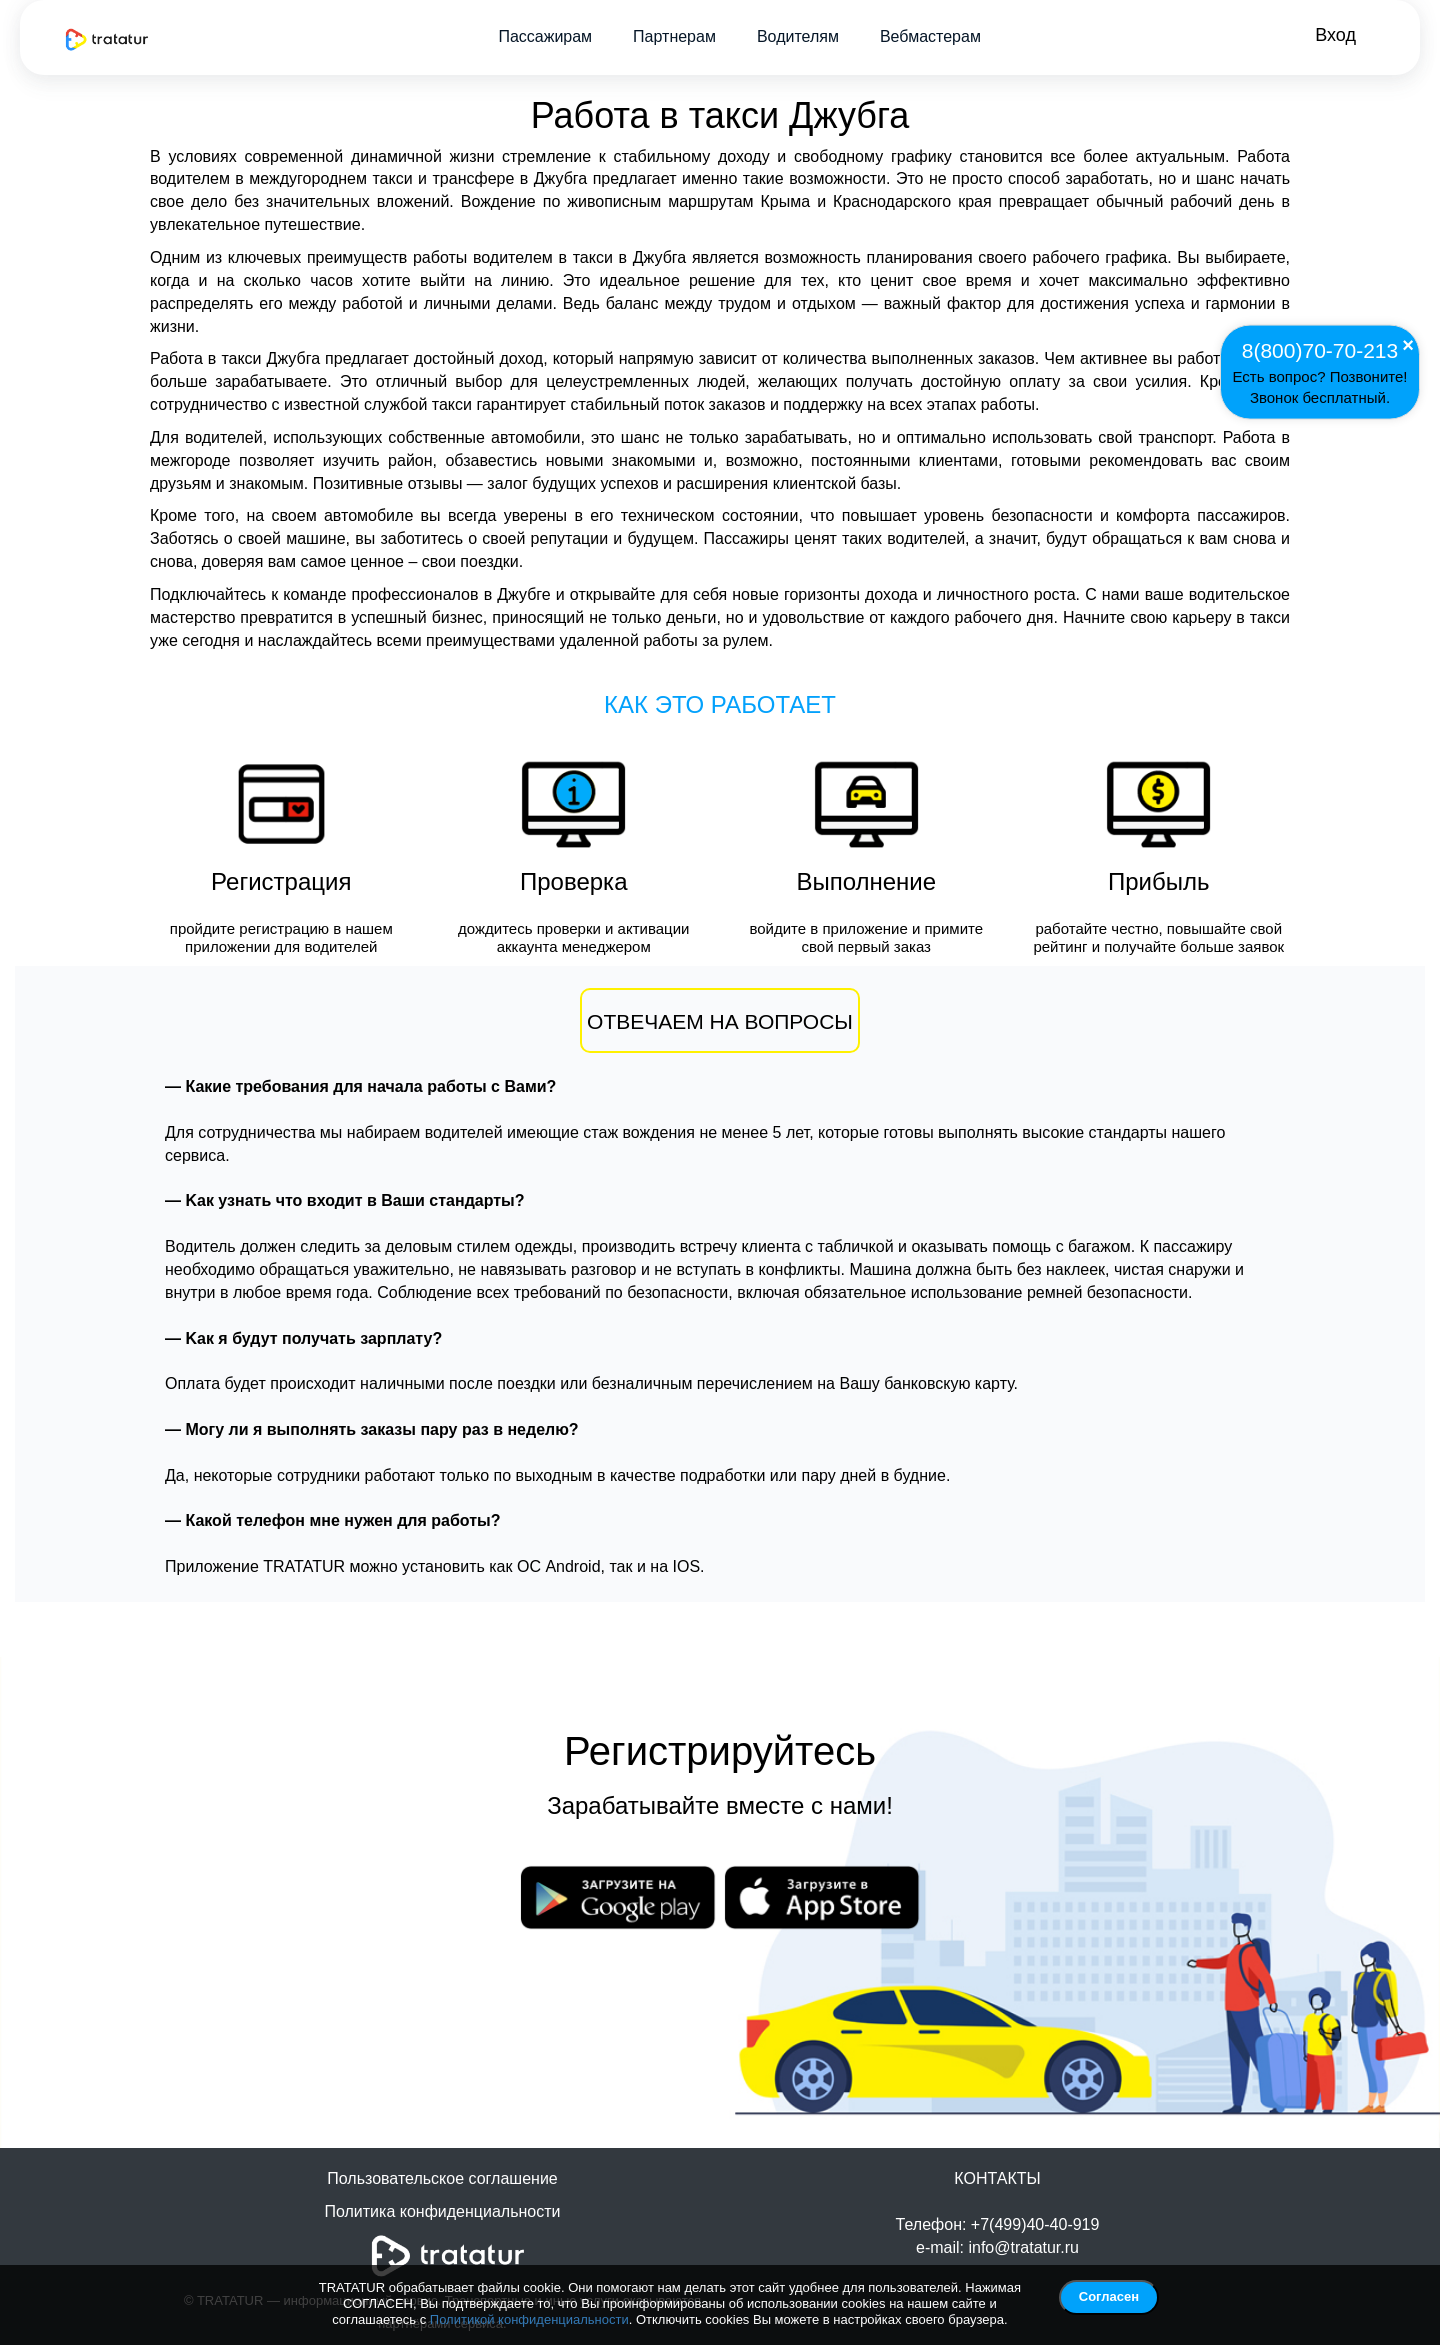 This screenshot has height=2345, width=1440. Describe the element at coordinates (798, 36) in the screenshot. I see `Водителям` at that location.